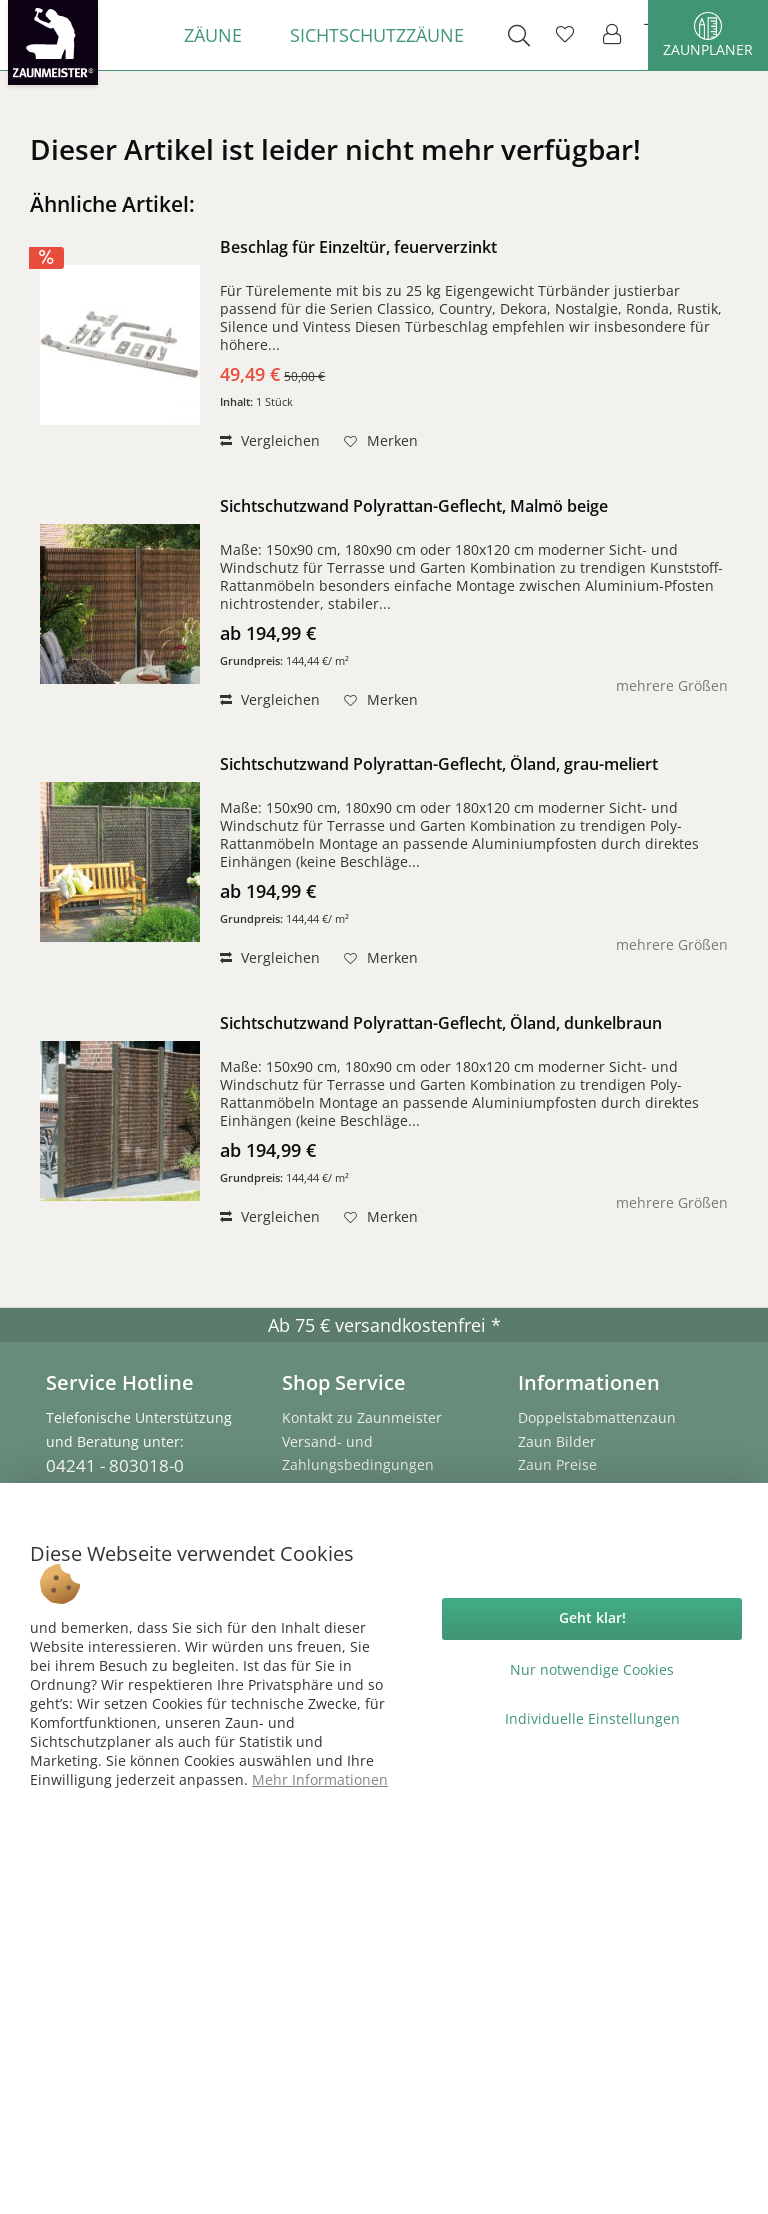 The image size is (768, 2214). What do you see at coordinates (115, 1465) in the screenshot?
I see `04241 - 803018-0` at bounding box center [115, 1465].